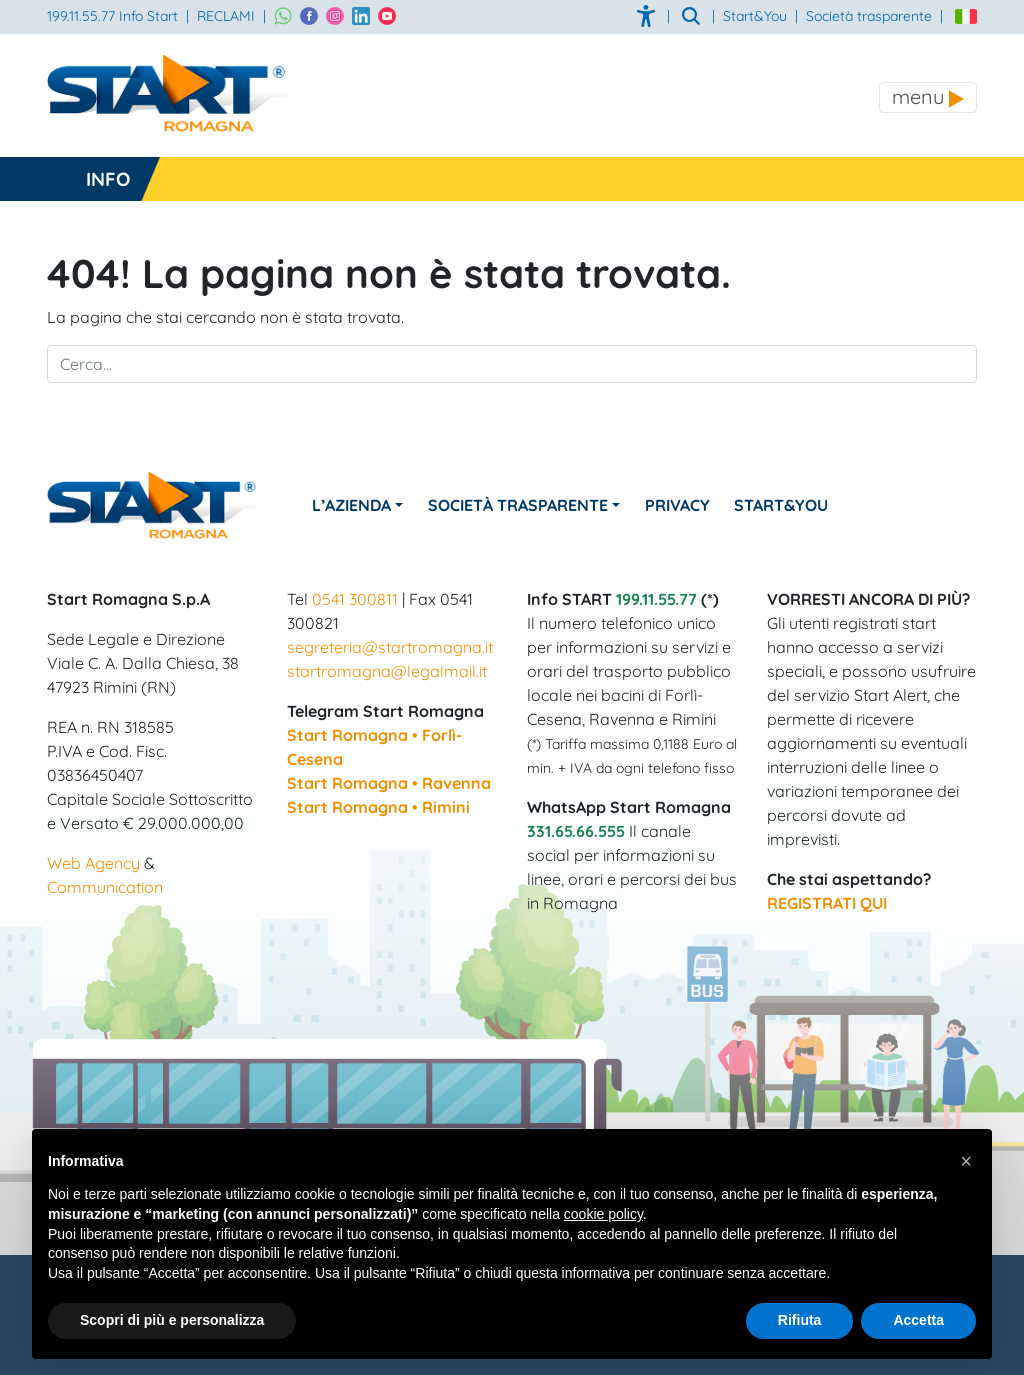 The width and height of the screenshot is (1024, 1375). Describe the element at coordinates (518, 505) in the screenshot. I see `Società Trasparente` at that location.